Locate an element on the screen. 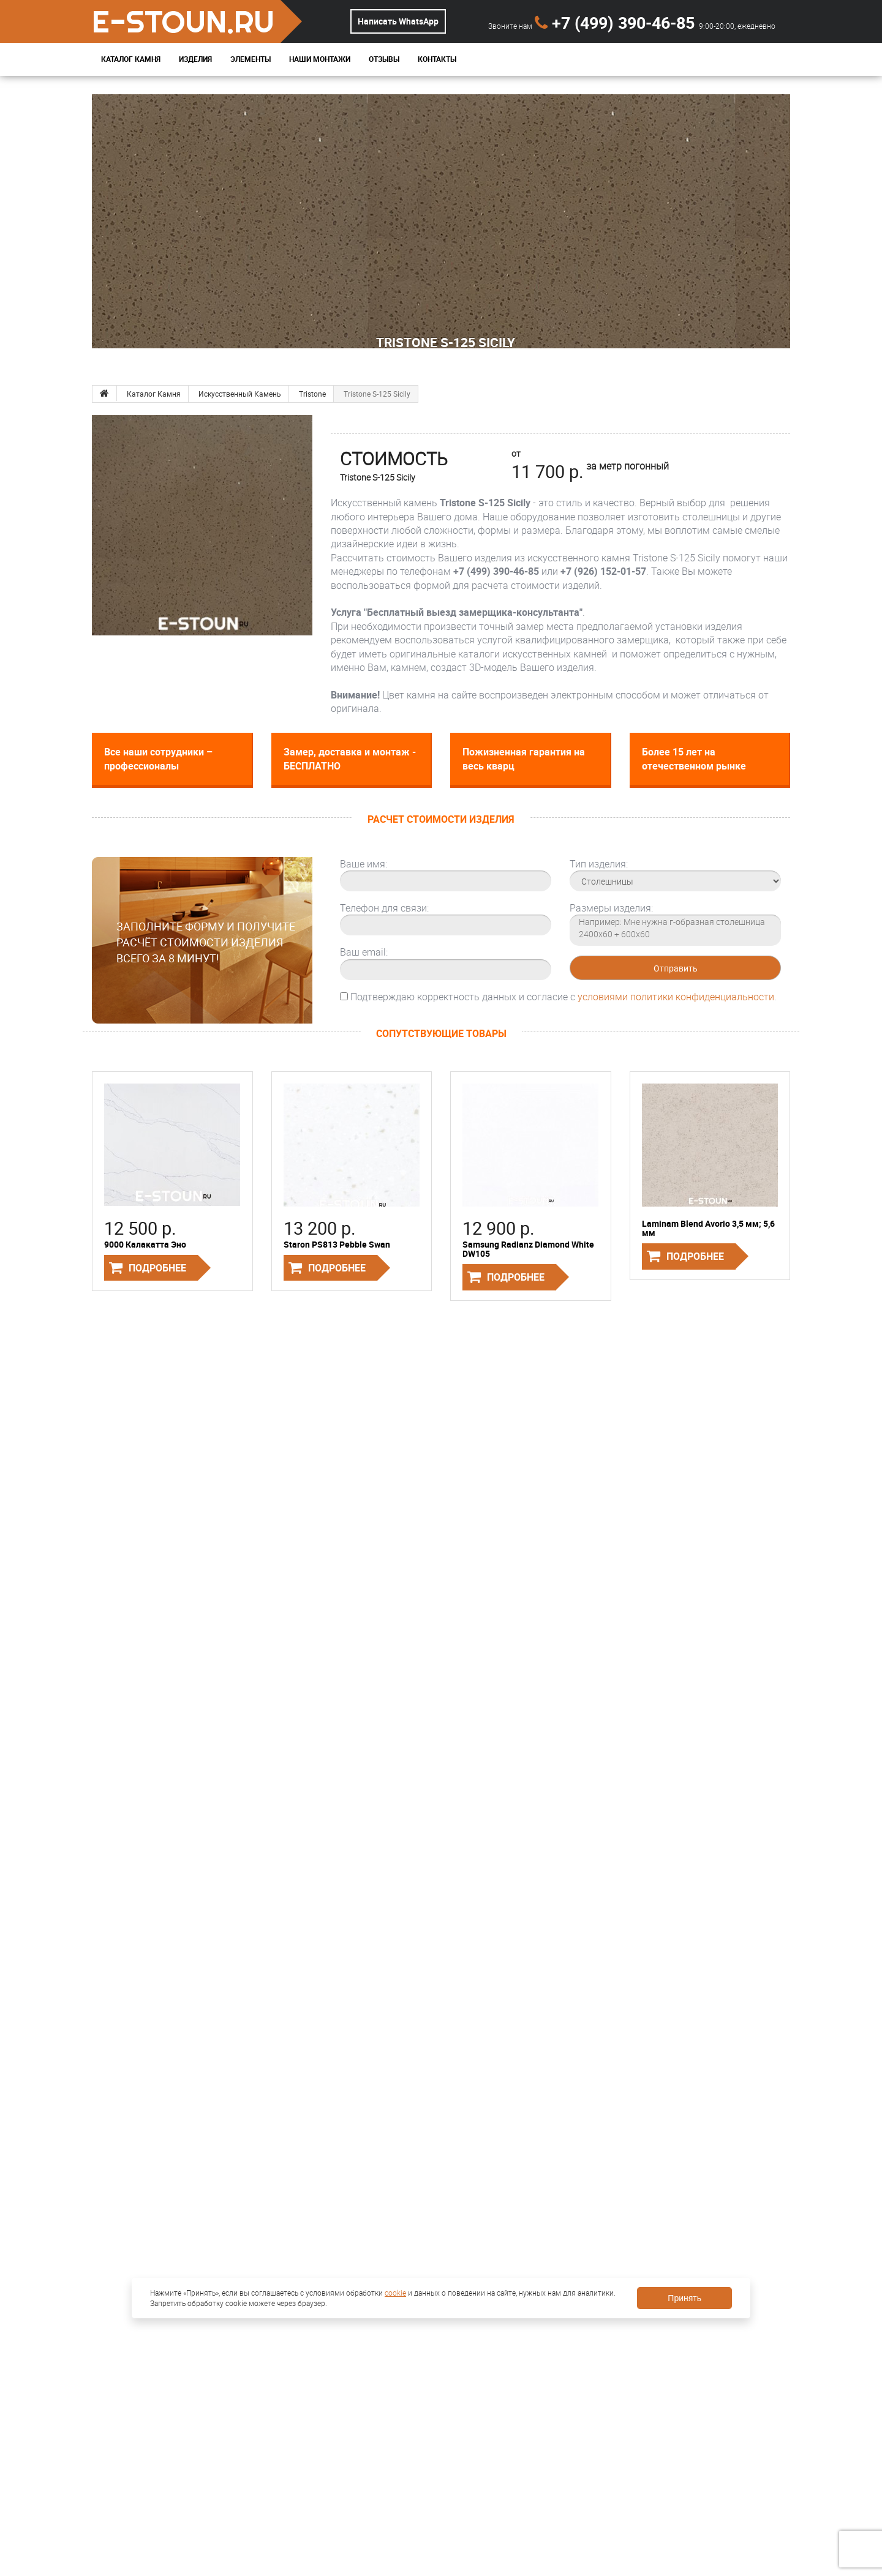  cookie is located at coordinates (395, 2292).